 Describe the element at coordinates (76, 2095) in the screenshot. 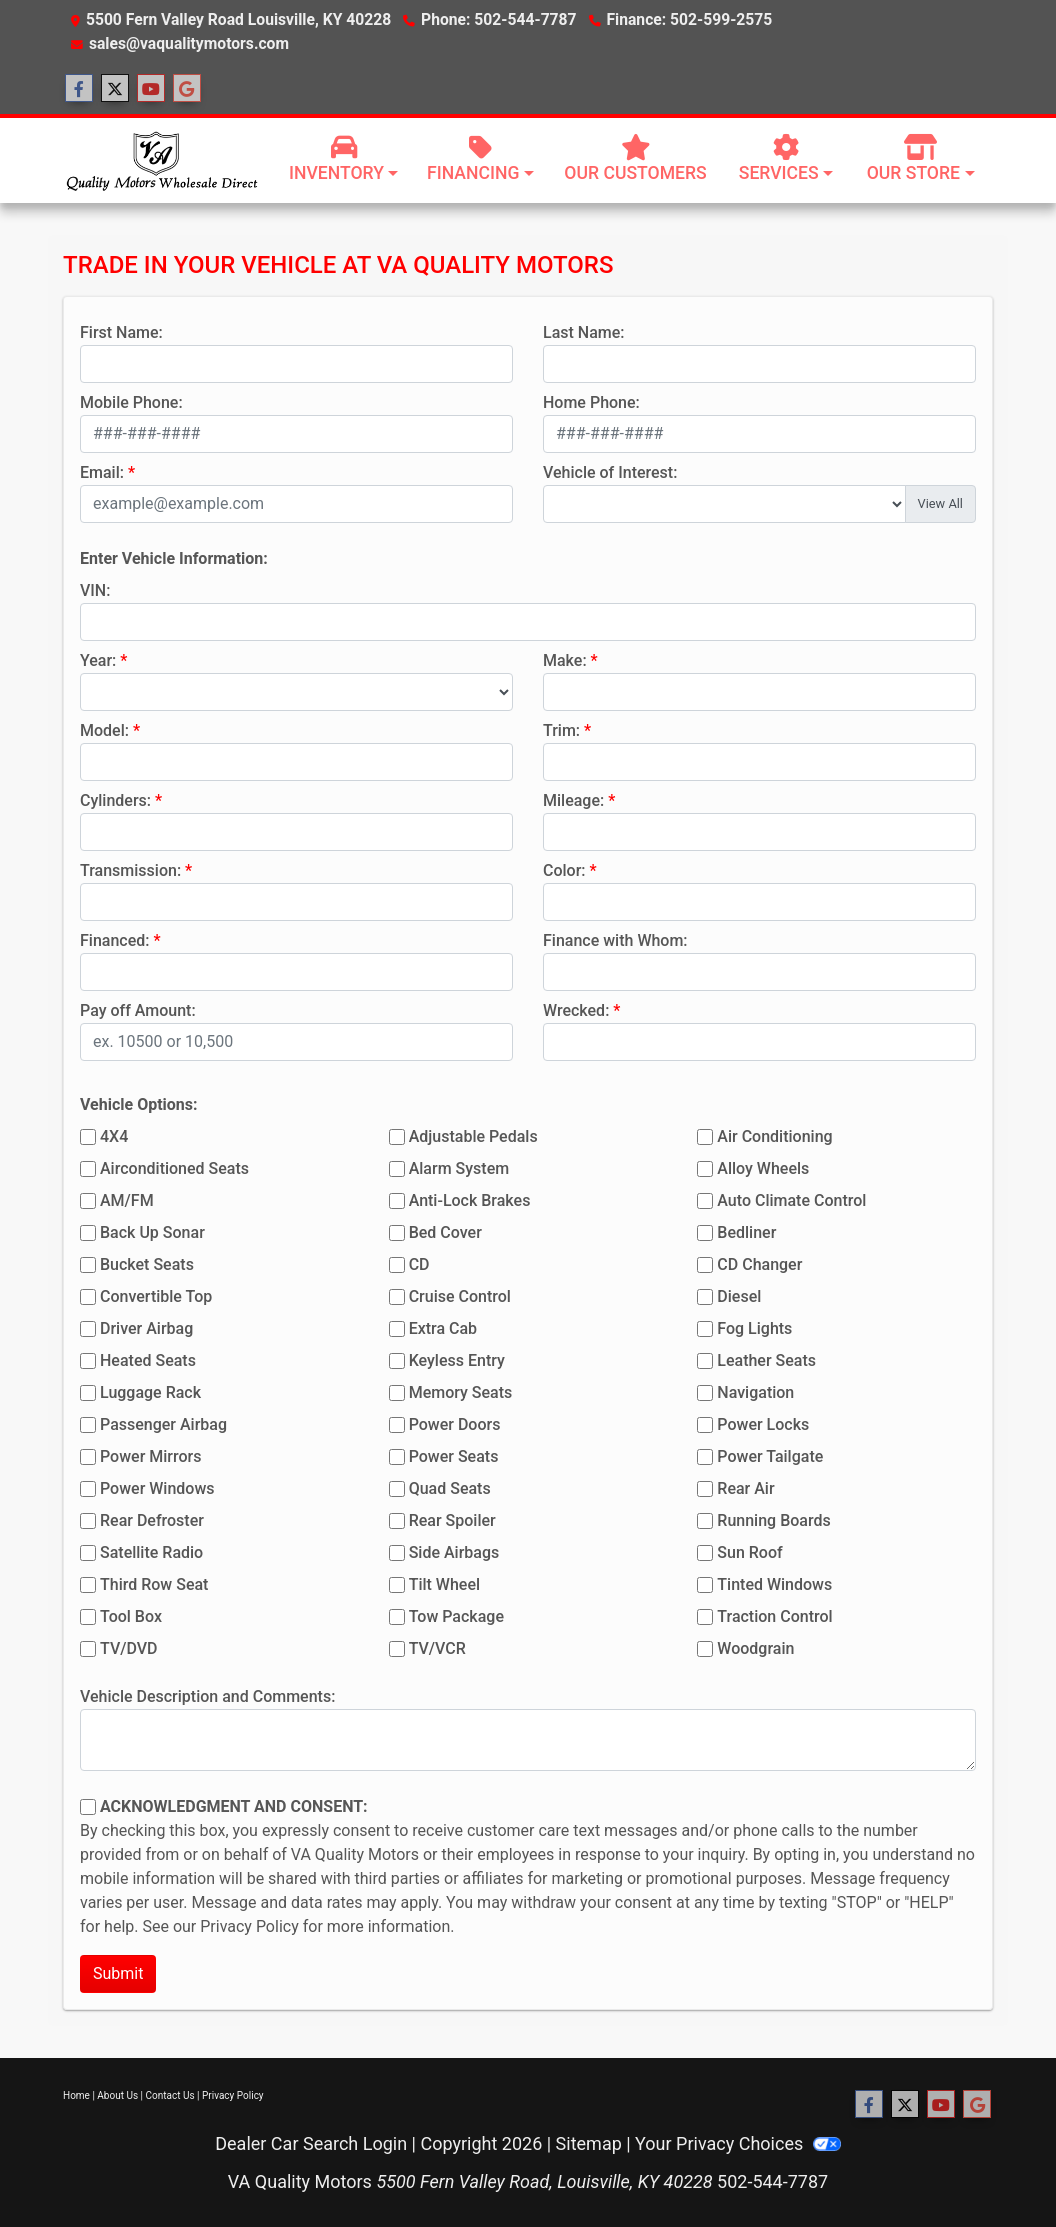

I see `Home` at that location.